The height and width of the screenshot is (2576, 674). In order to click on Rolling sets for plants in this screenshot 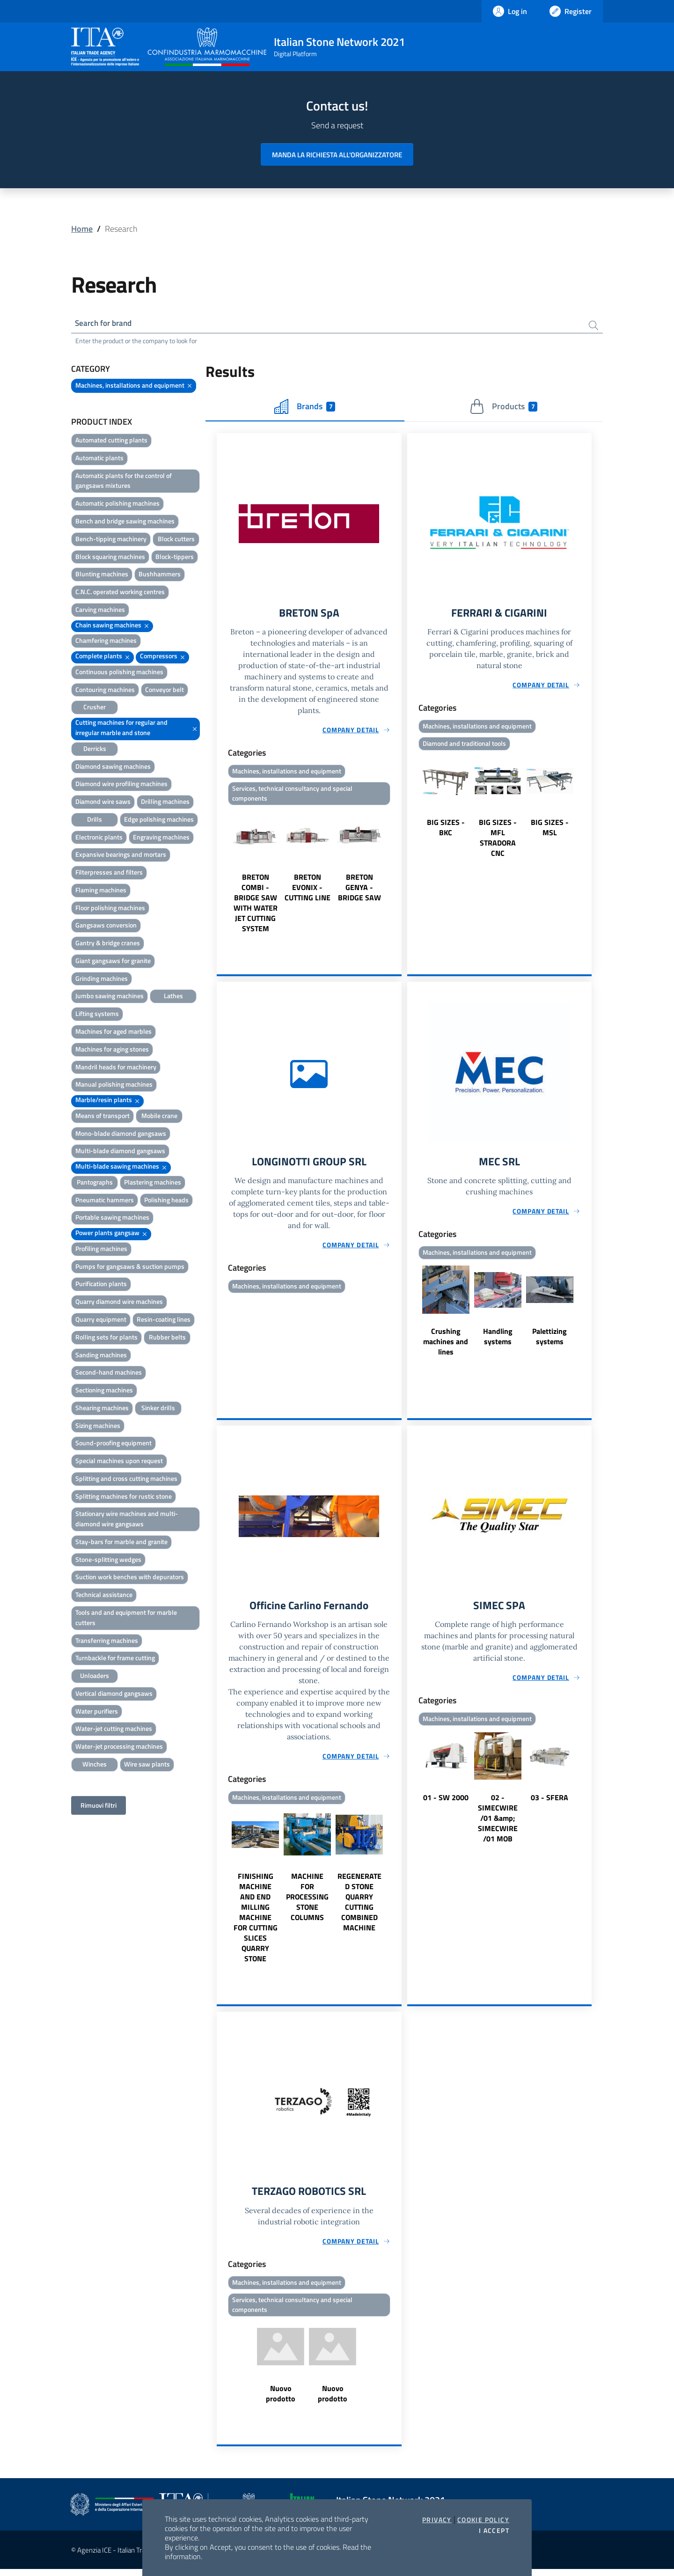, I will do `click(106, 1338)`.